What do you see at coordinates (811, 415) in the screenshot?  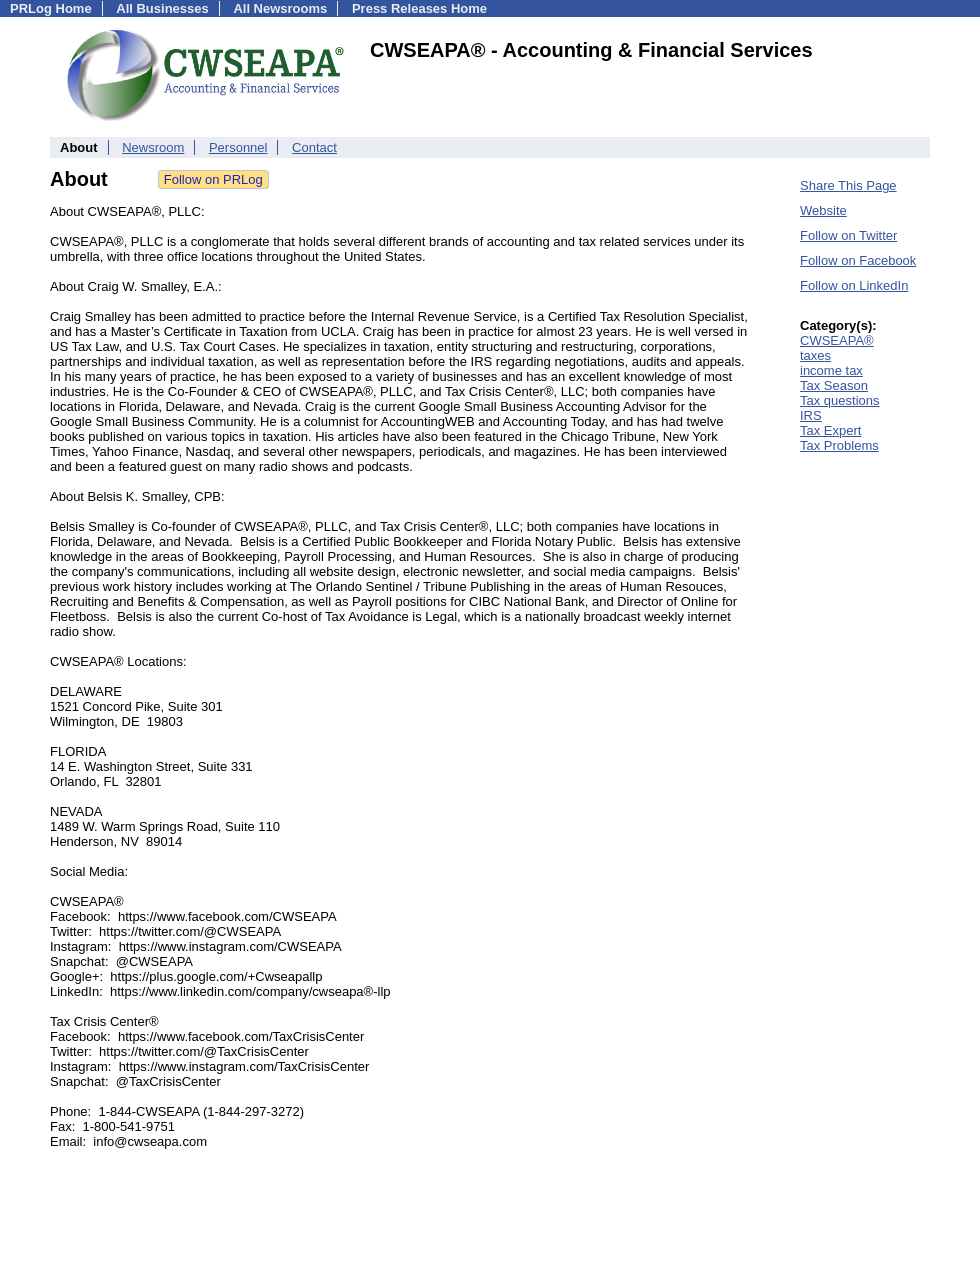 I see `IRS` at bounding box center [811, 415].